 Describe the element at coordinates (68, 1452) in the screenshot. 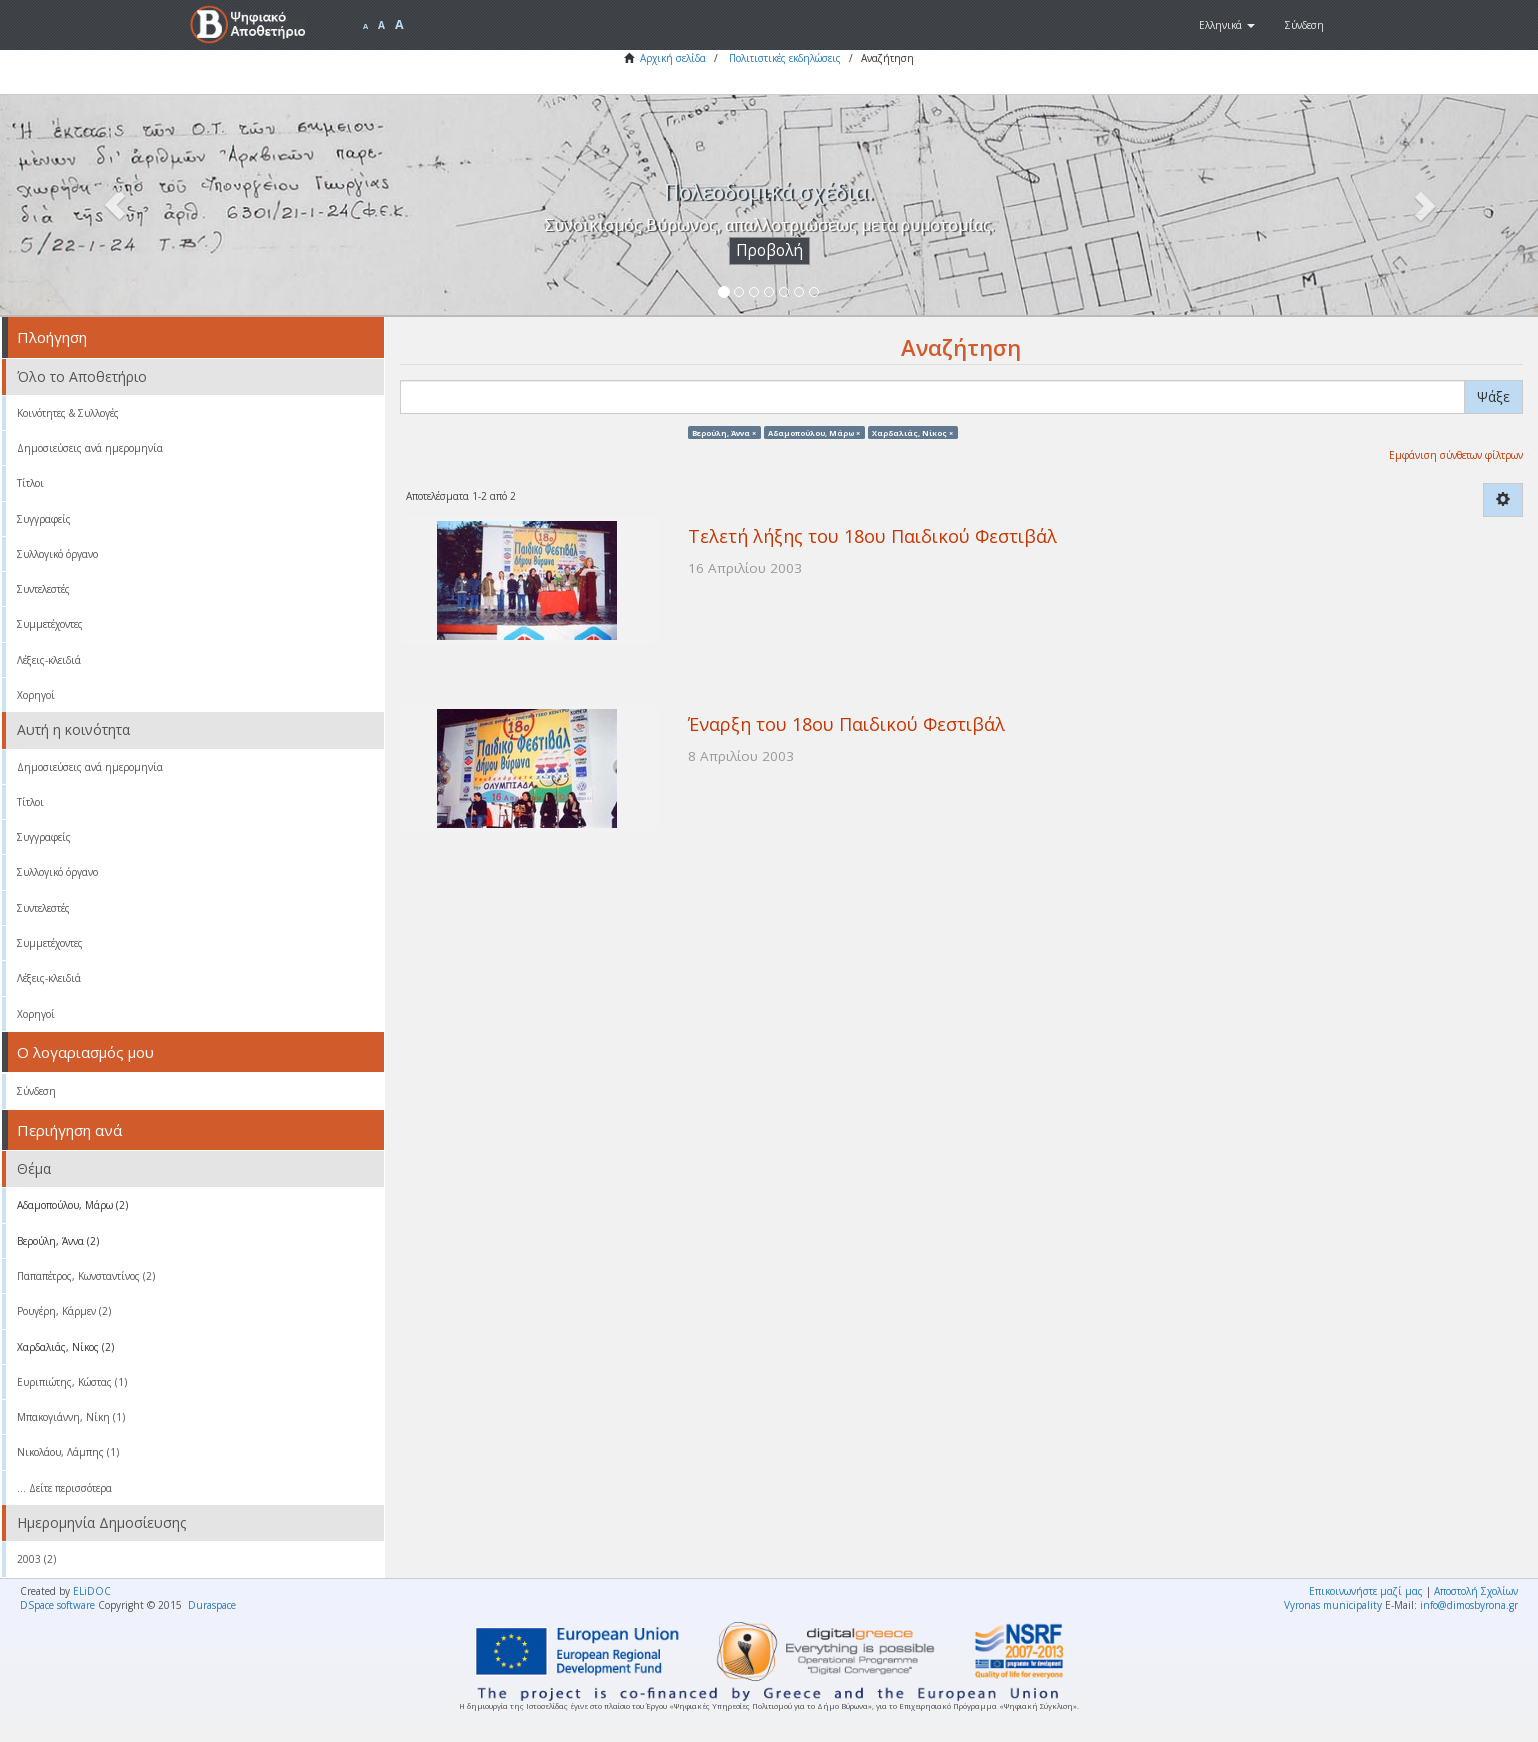

I see `Νικολάου, Λάμπης (1)` at that location.